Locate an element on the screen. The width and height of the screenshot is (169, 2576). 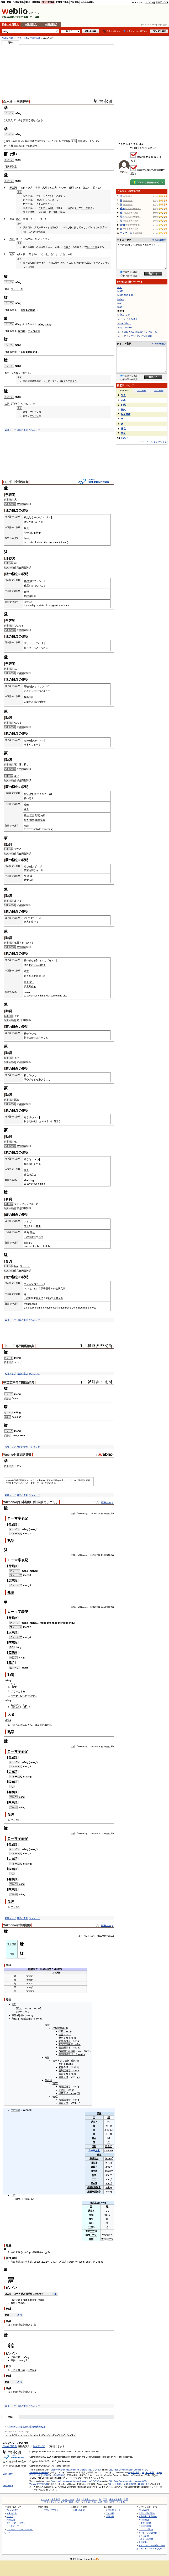
上古漢語 is located at coordinates (56, 1972).